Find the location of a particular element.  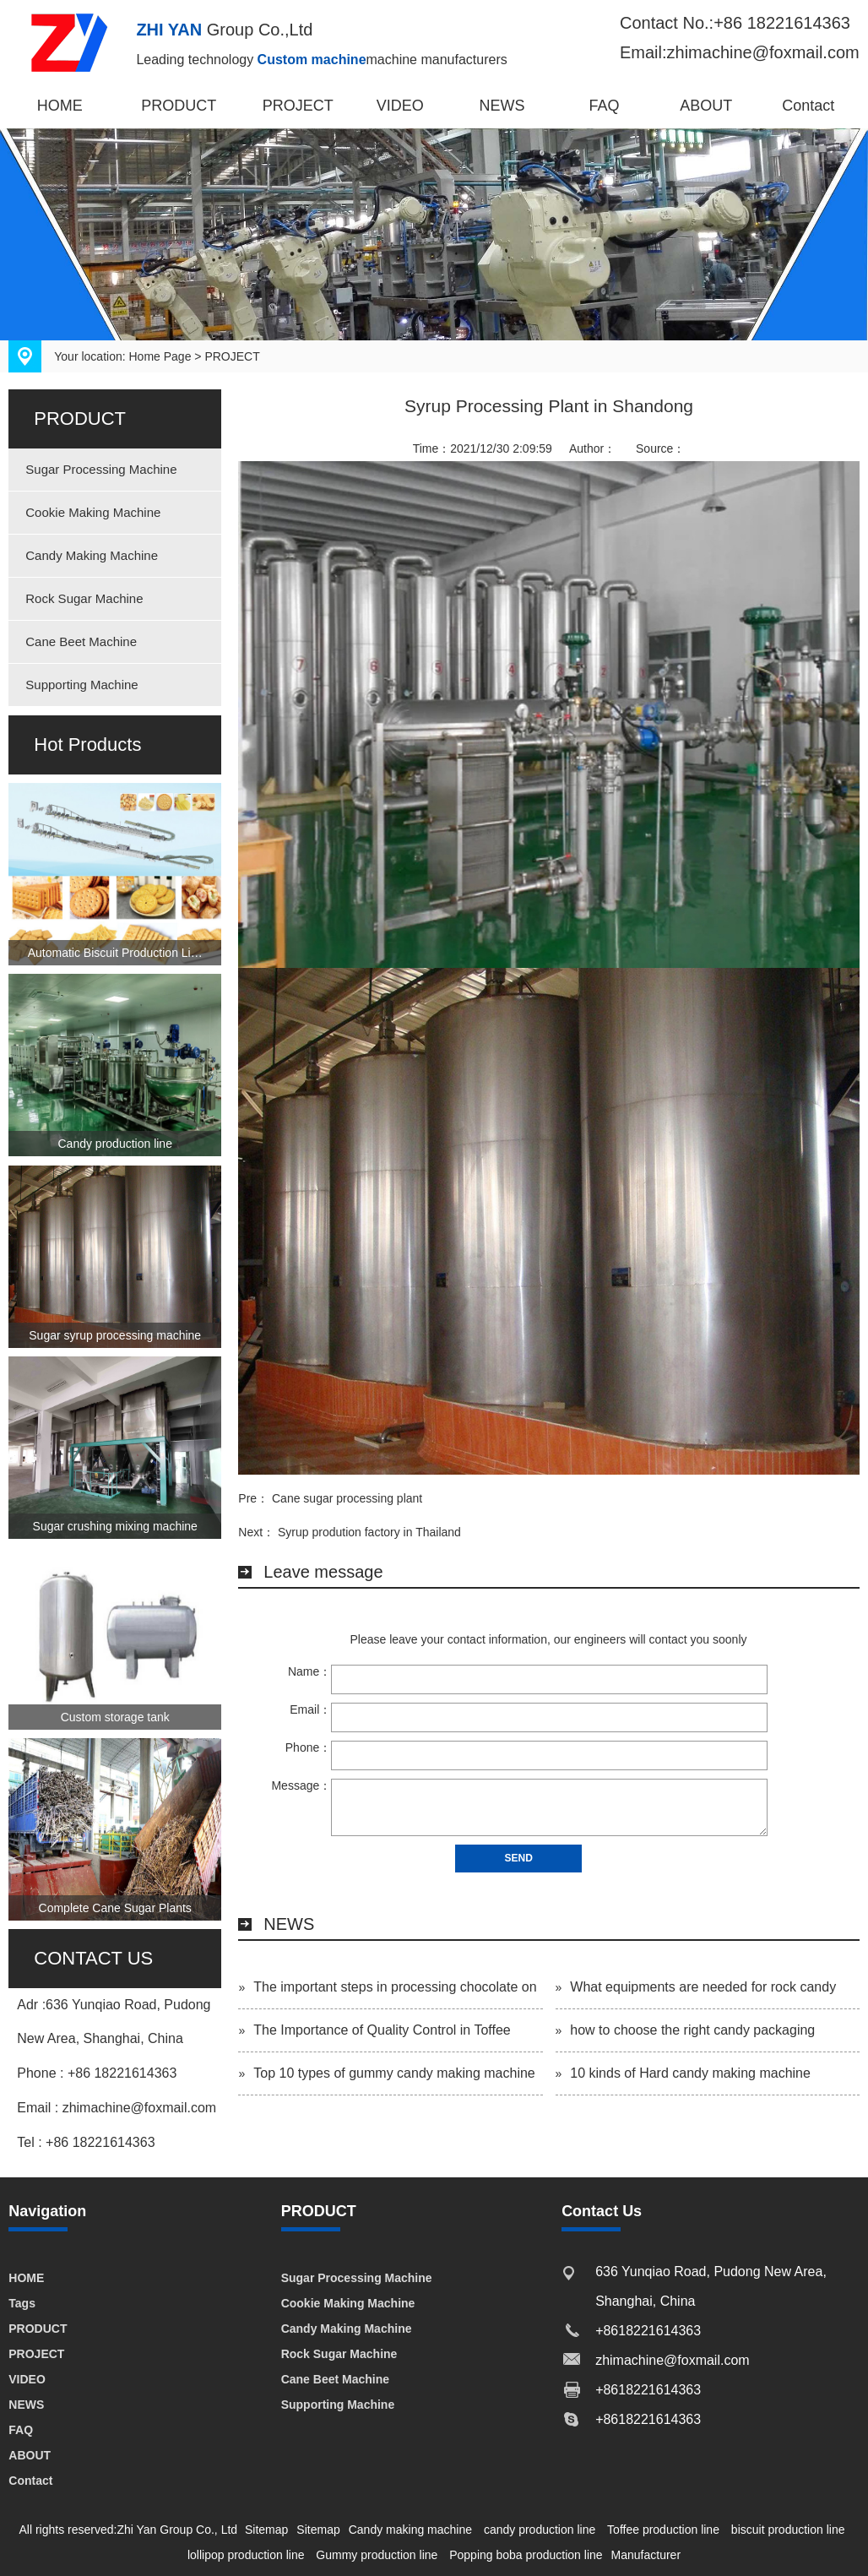

Toffee production line is located at coordinates (663, 2529).